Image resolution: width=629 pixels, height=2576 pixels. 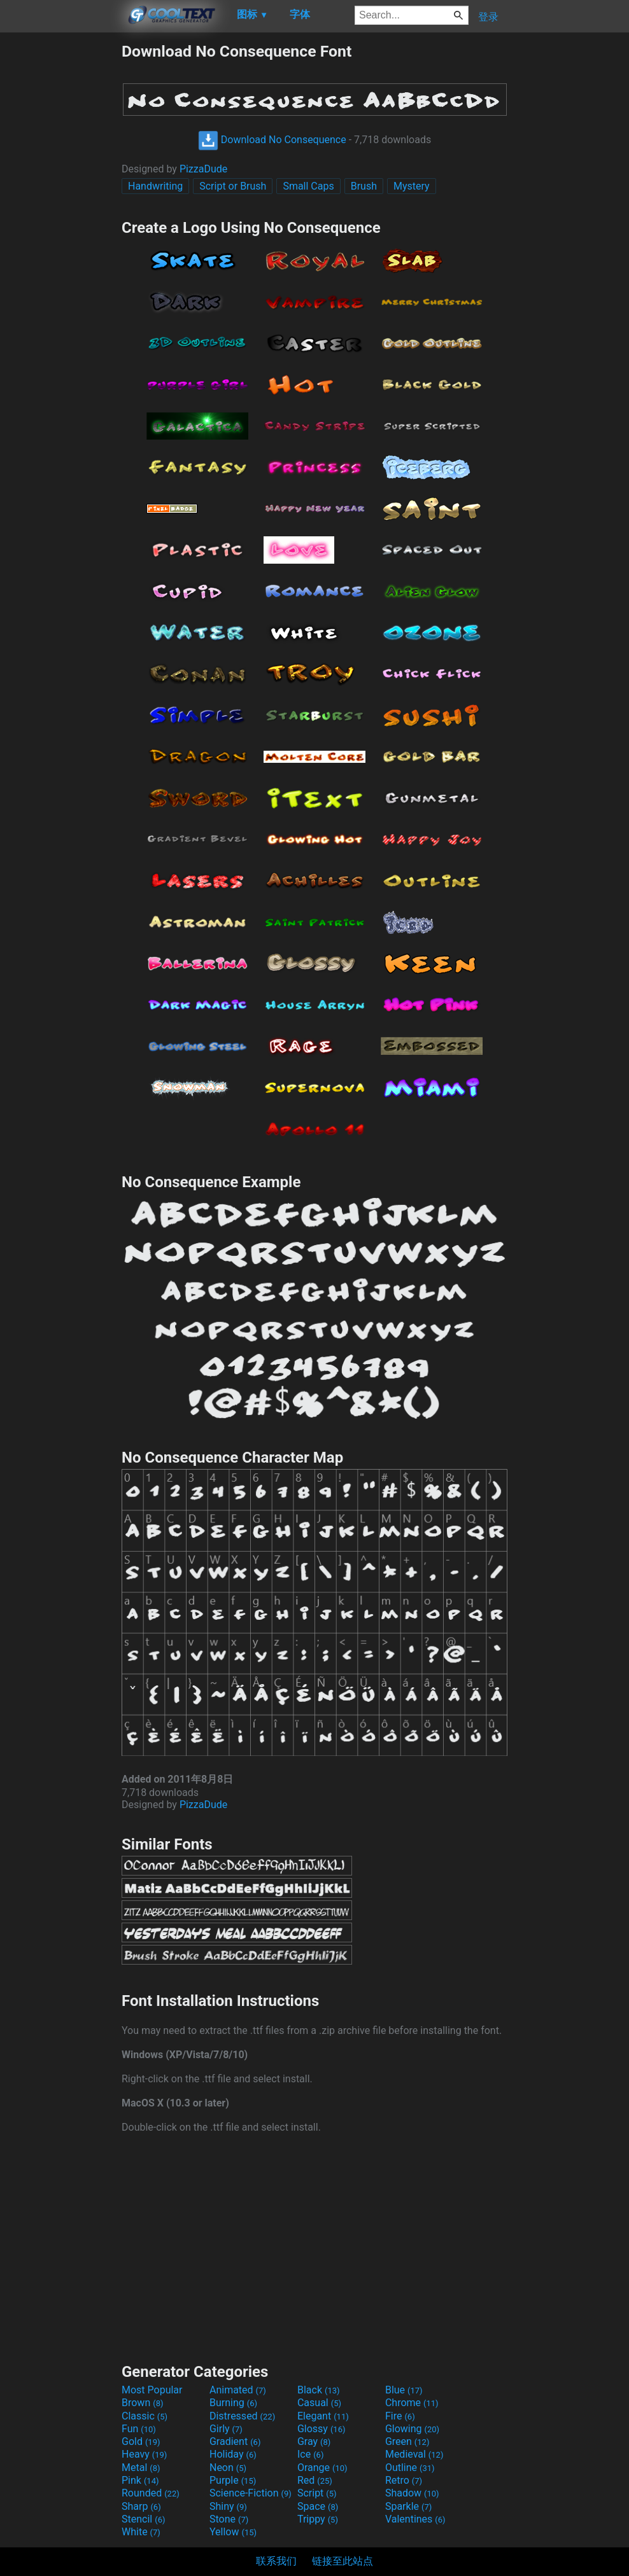 I want to click on Mystery, so click(x=411, y=186).